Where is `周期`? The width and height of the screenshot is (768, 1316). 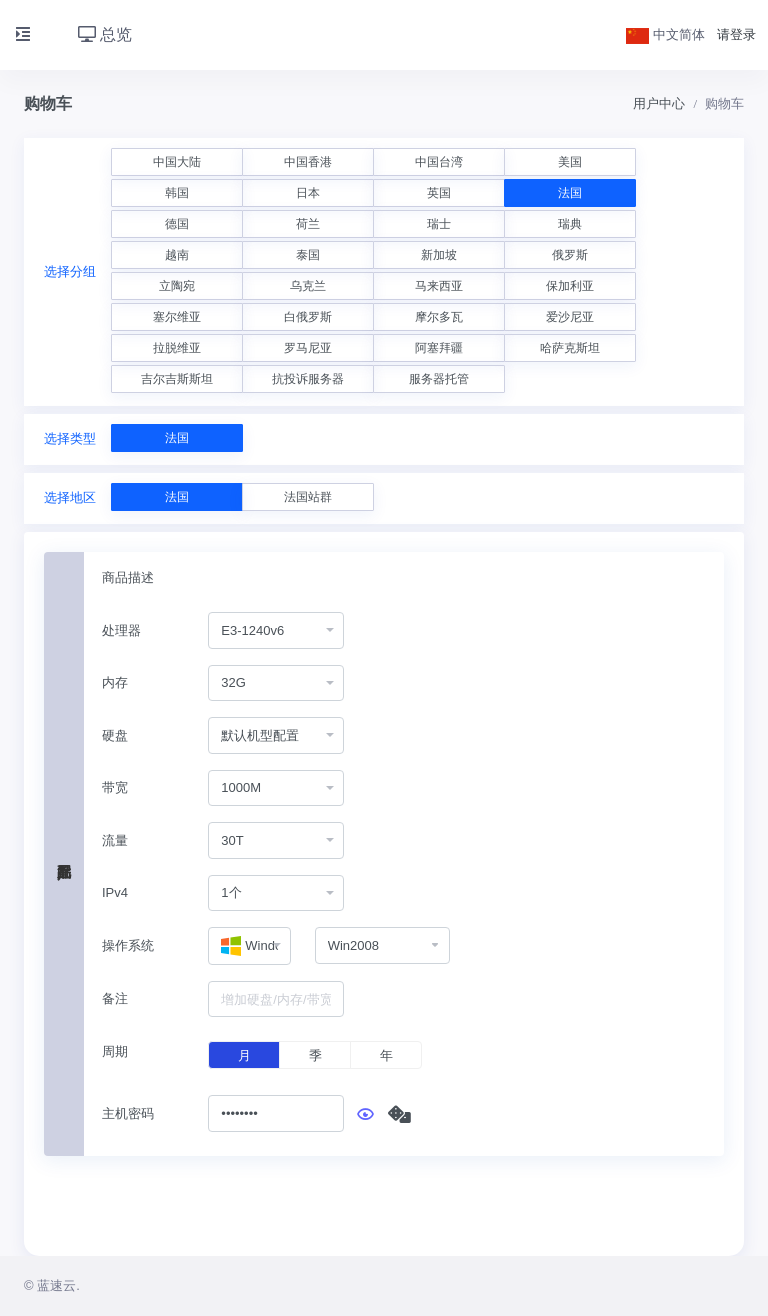 周期 is located at coordinates (115, 1051).